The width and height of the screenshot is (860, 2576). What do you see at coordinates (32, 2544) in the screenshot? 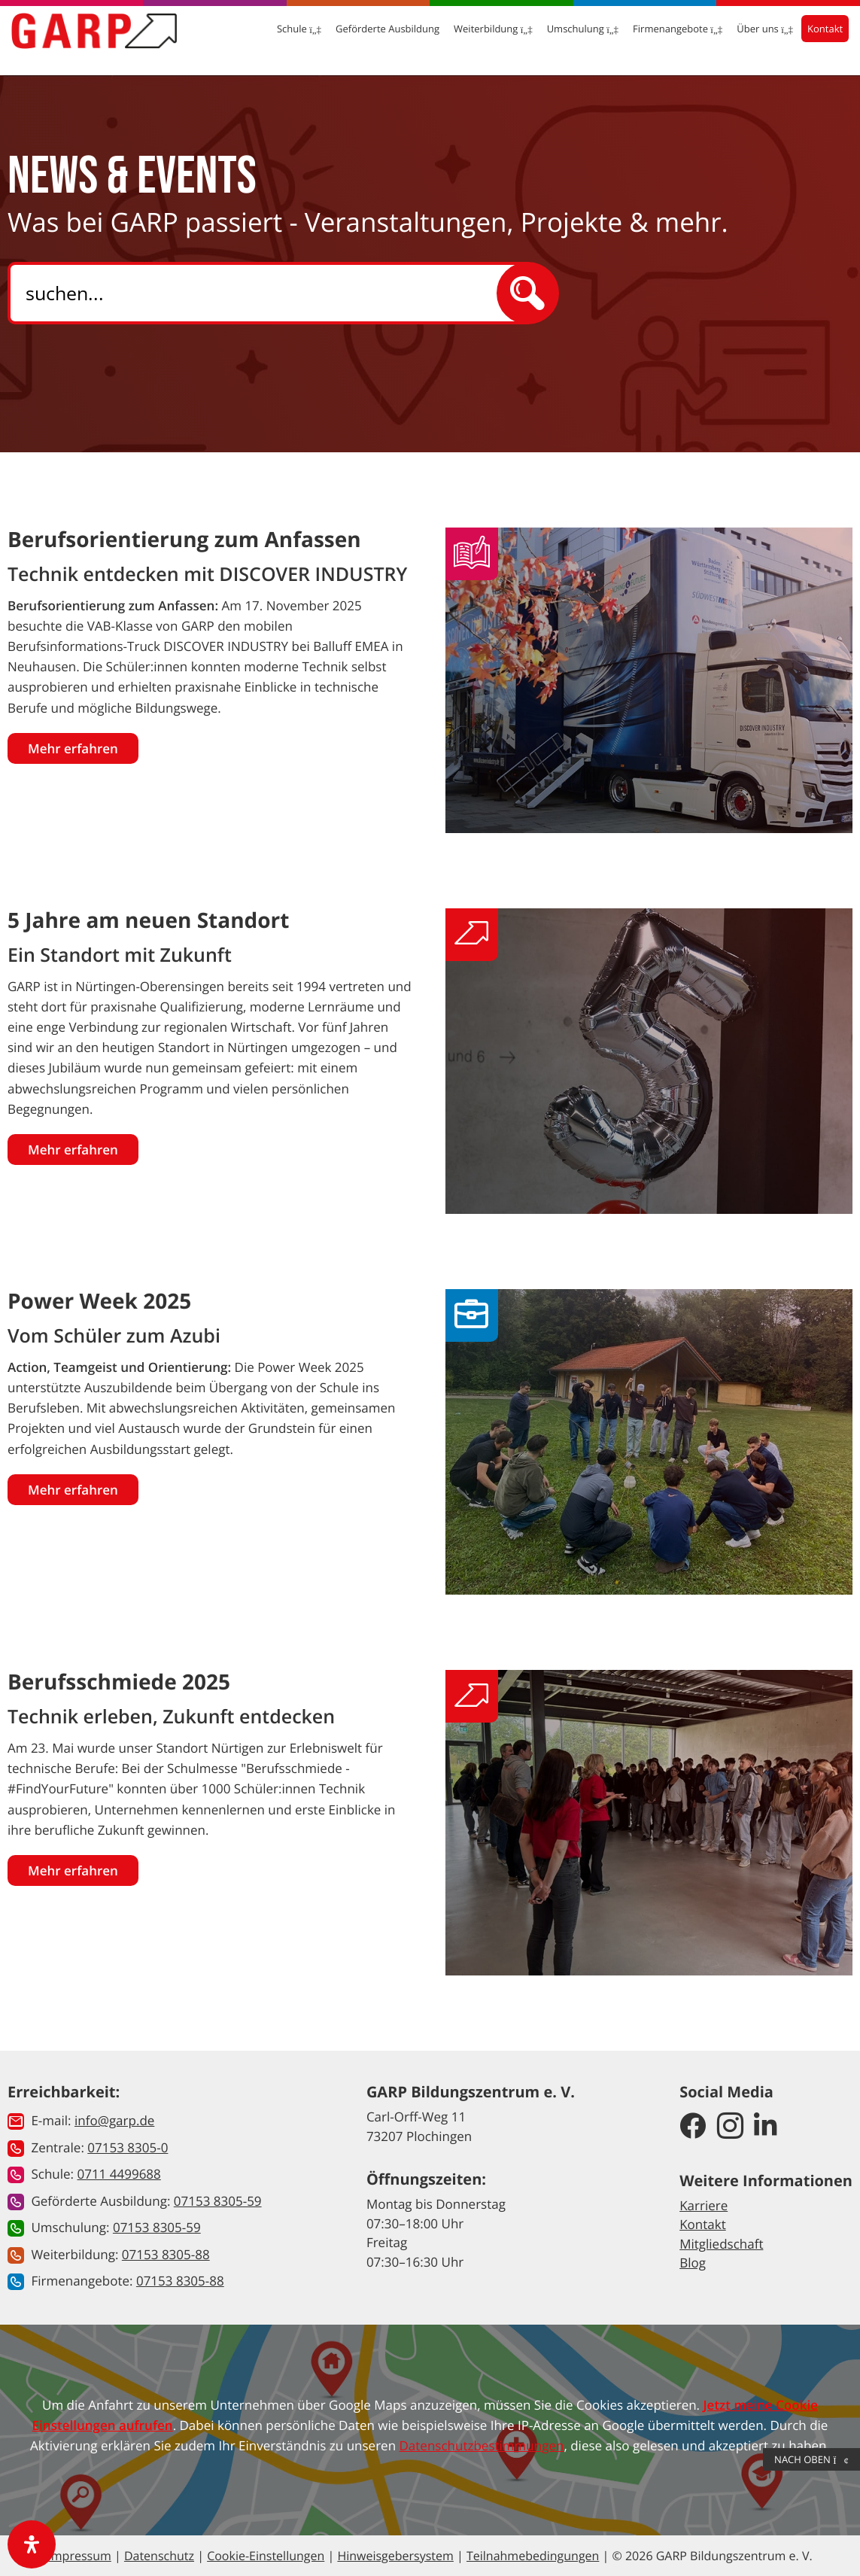
I see `[open-accessibility-panel]` at bounding box center [32, 2544].